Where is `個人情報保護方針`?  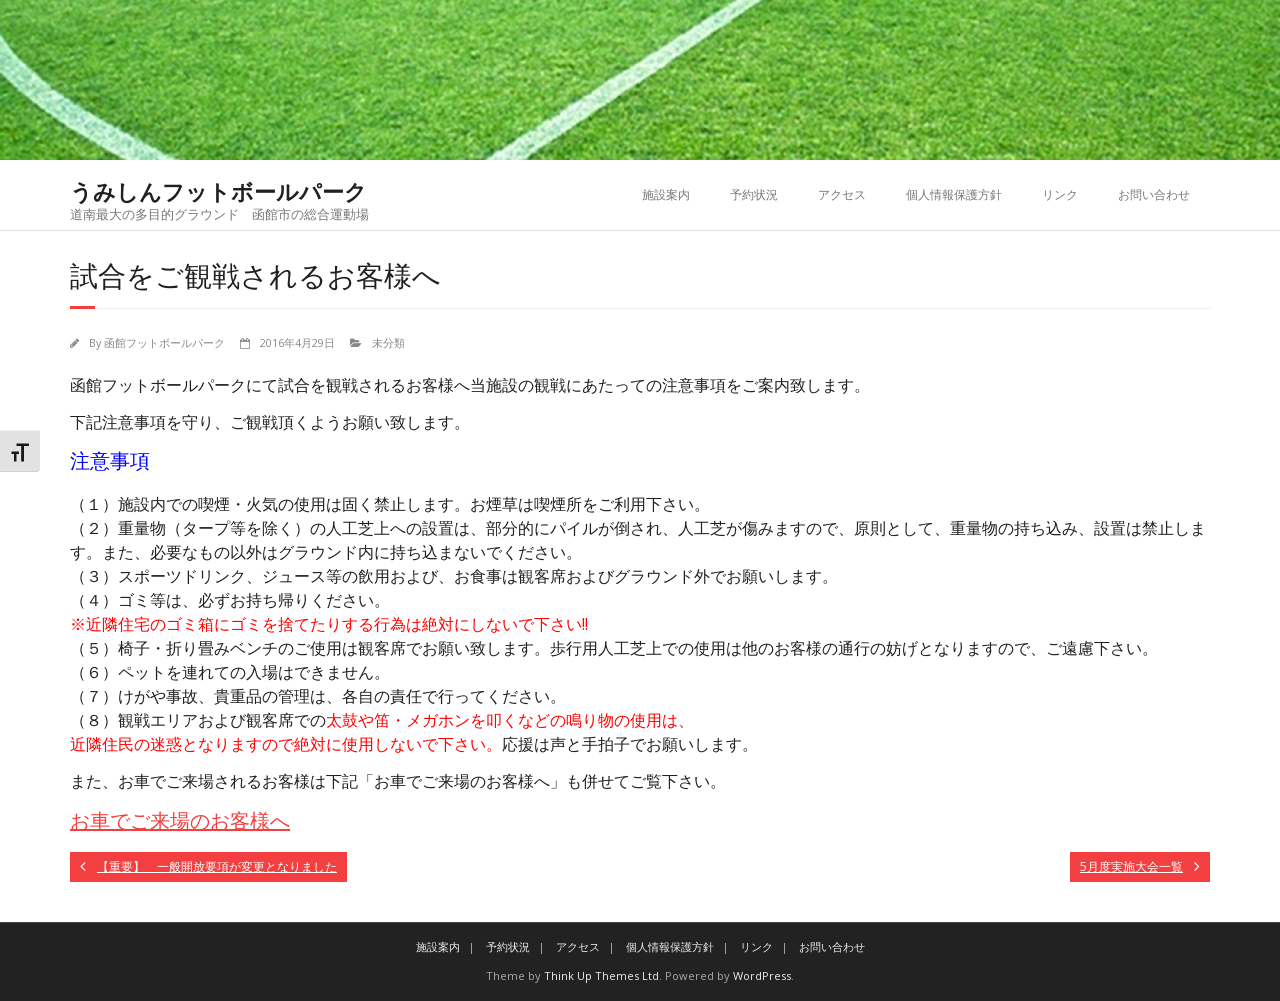 個人情報保護方針 is located at coordinates (954, 194).